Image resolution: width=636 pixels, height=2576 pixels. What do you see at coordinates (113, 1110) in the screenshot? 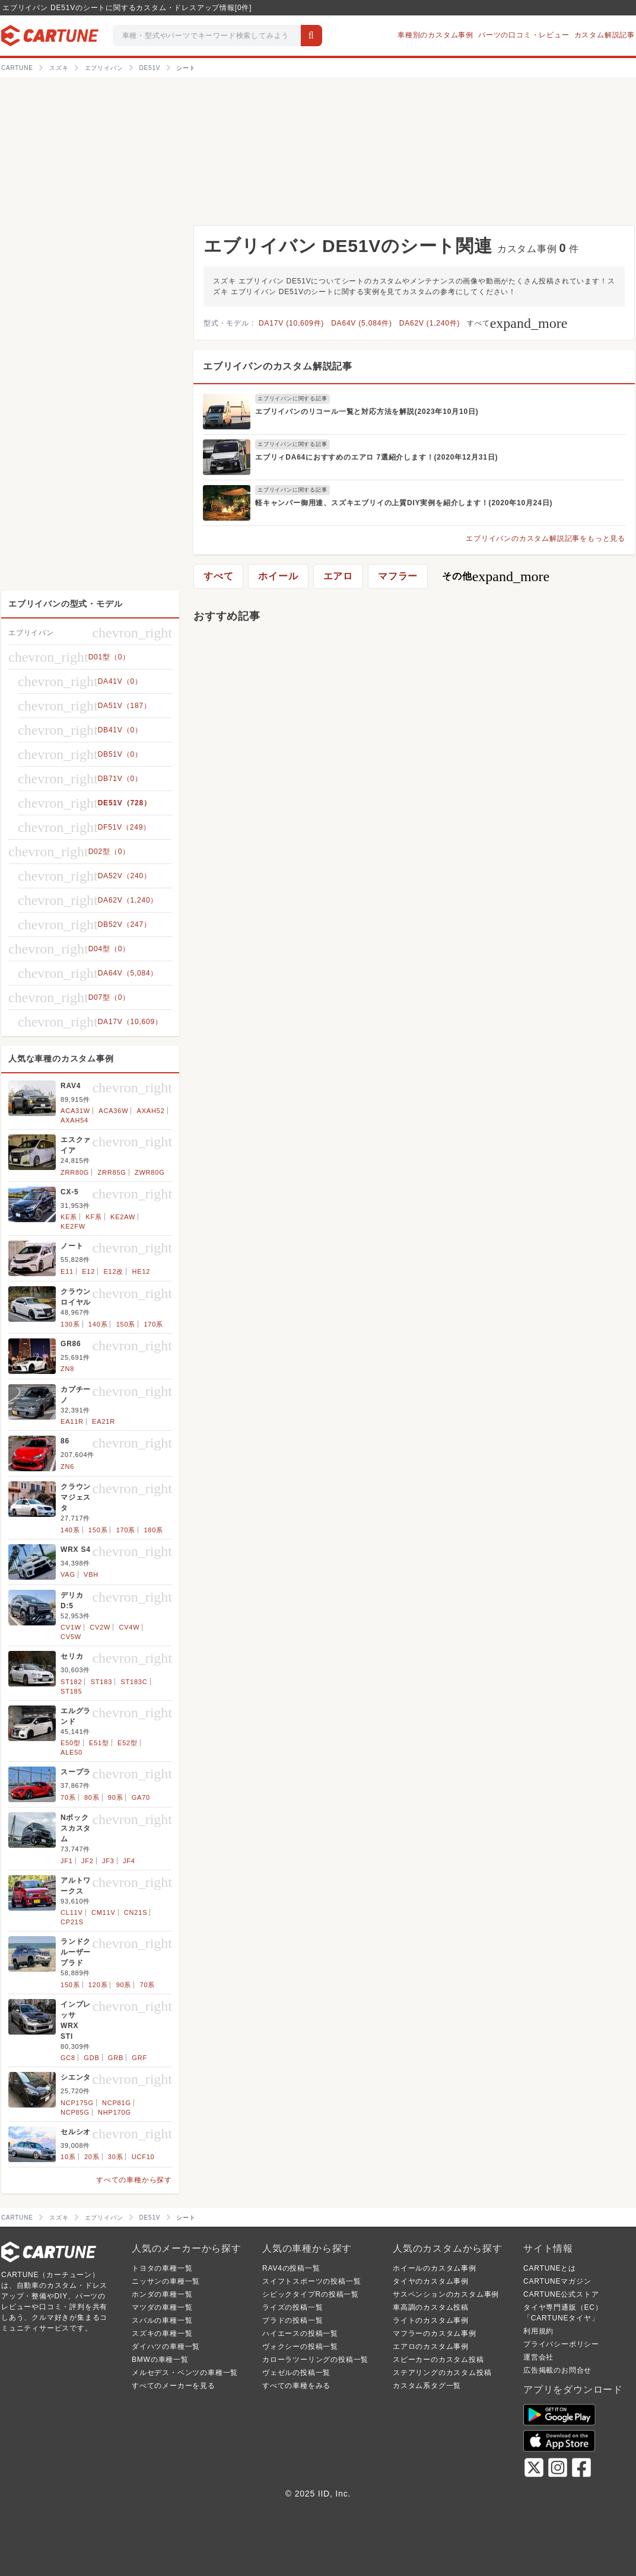
I see `ACA36W` at bounding box center [113, 1110].